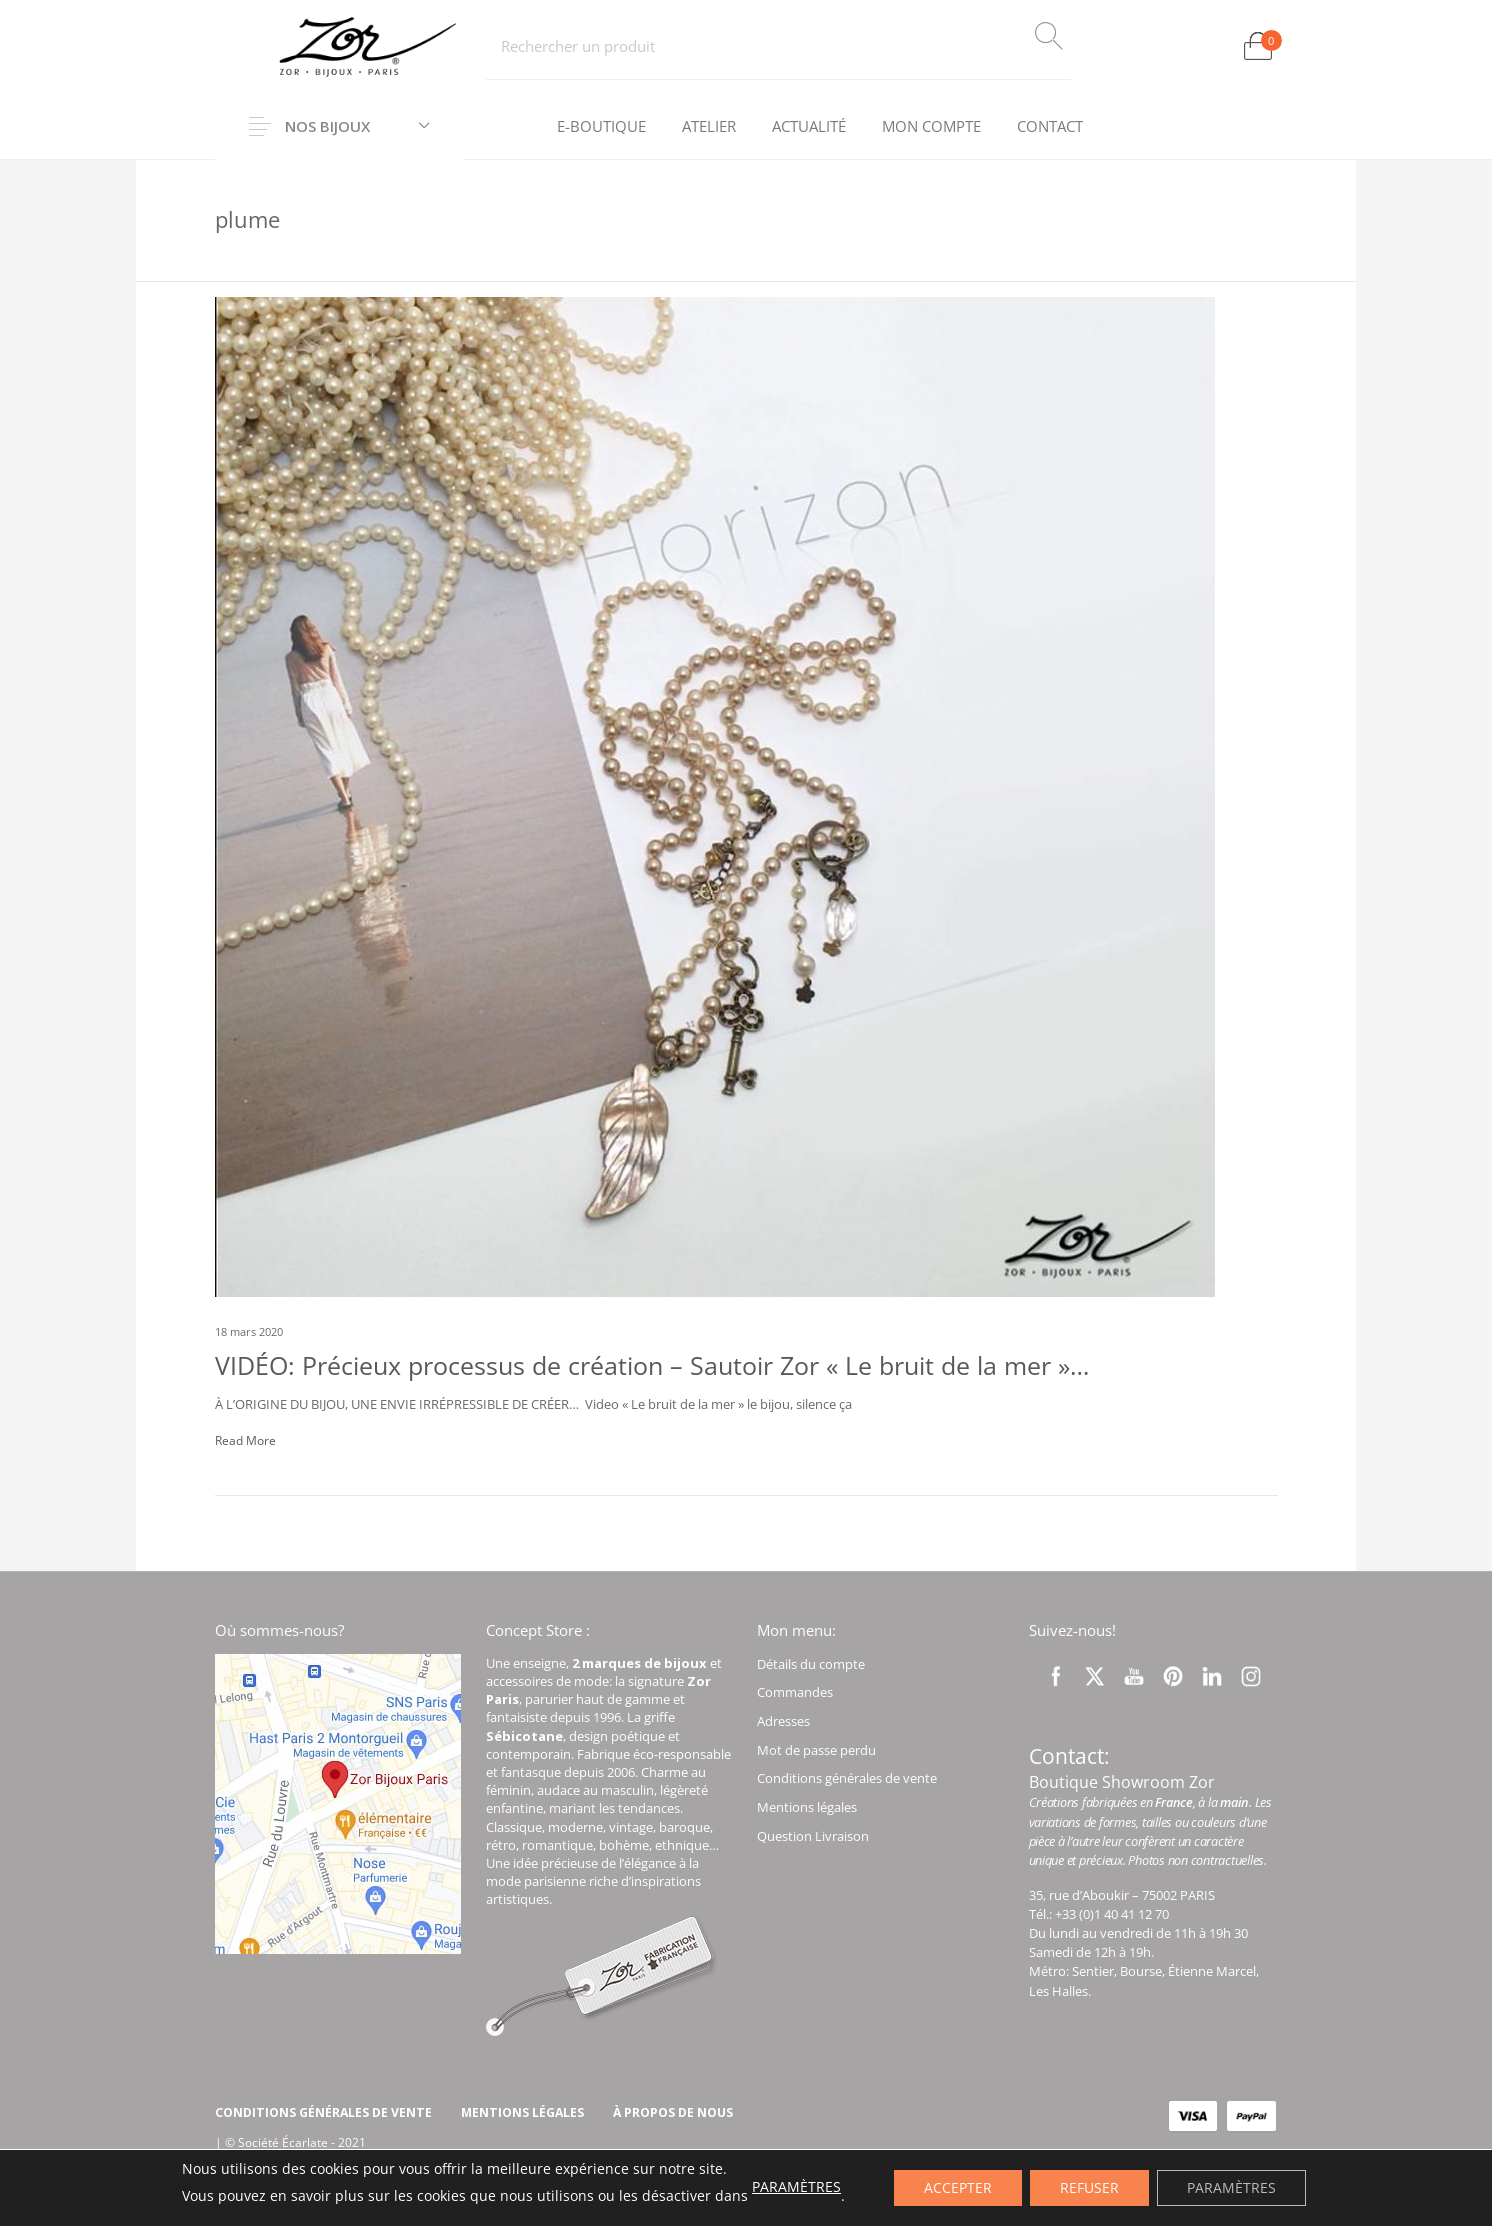 Image resolution: width=1492 pixels, height=2226 pixels. What do you see at coordinates (245, 1440) in the screenshot?
I see `Read More` at bounding box center [245, 1440].